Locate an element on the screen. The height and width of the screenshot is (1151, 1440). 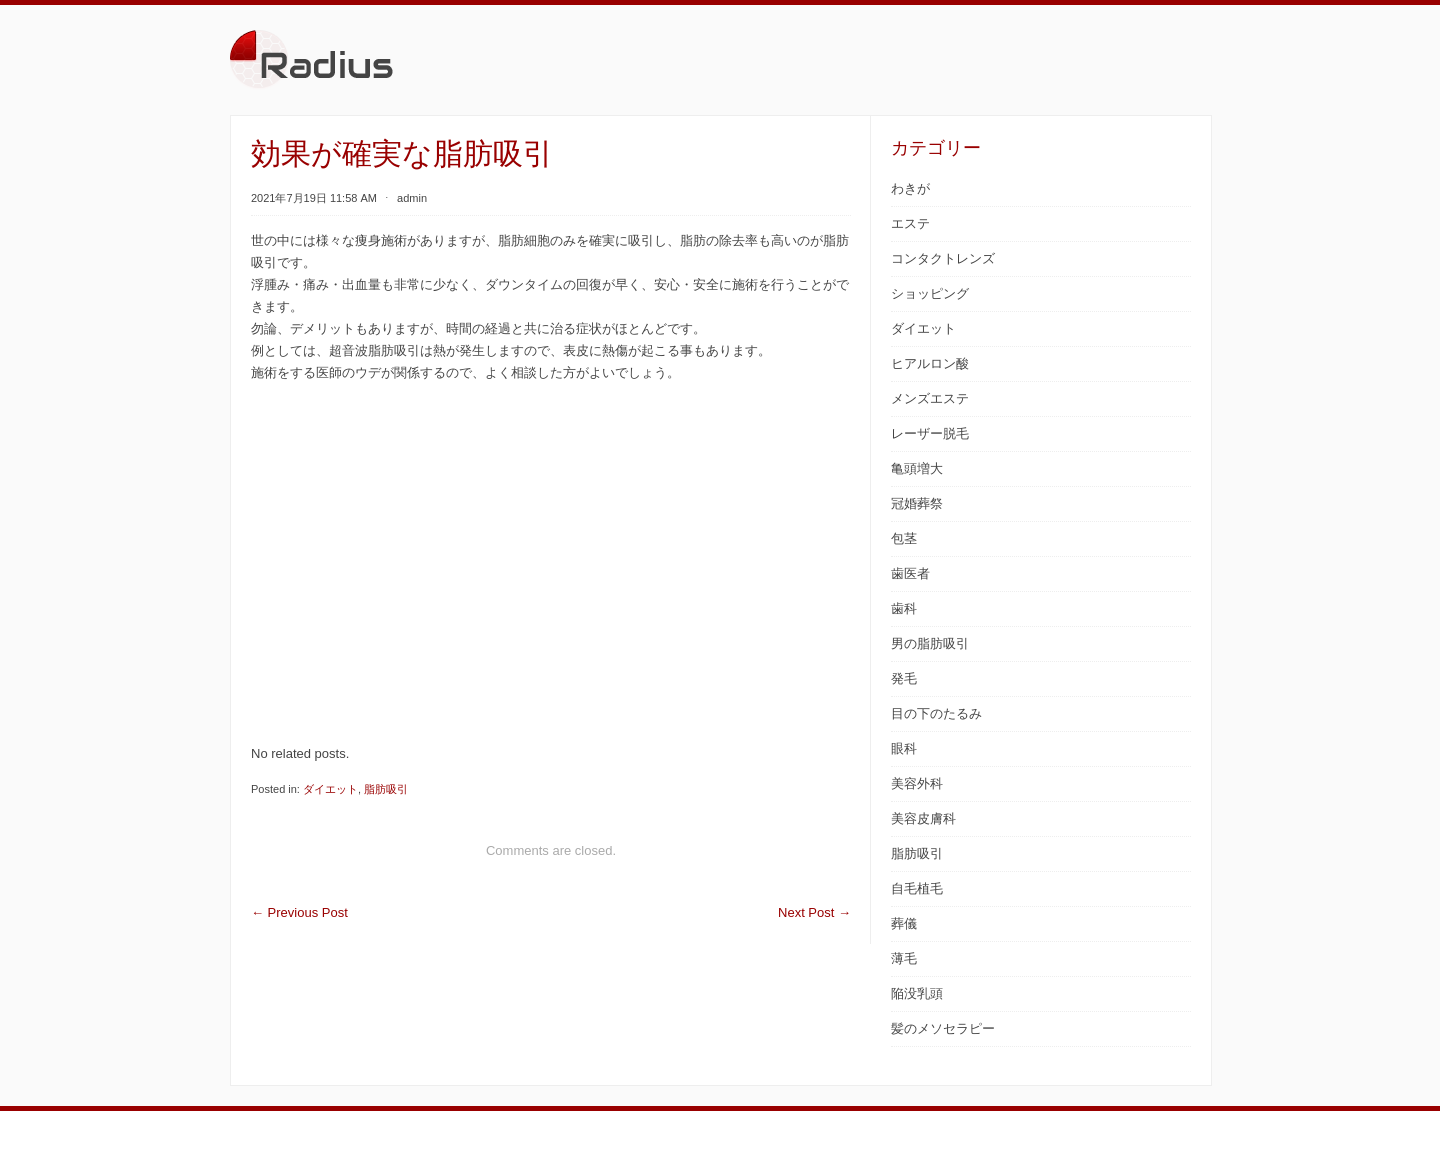
メンズエステ is located at coordinates (930, 398).